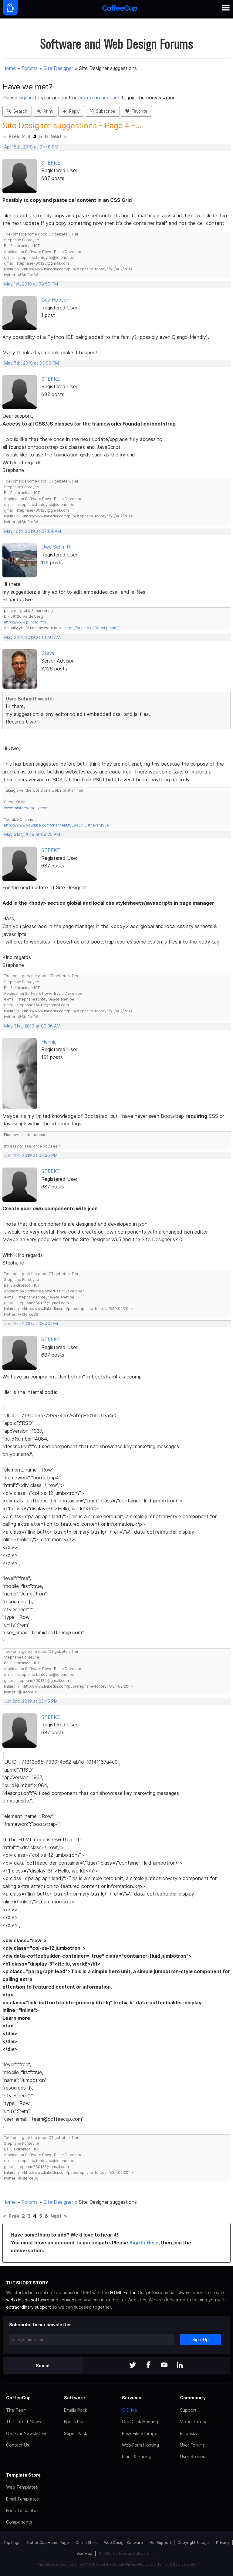  What do you see at coordinates (193, 2397) in the screenshot?
I see `Community` at bounding box center [193, 2397].